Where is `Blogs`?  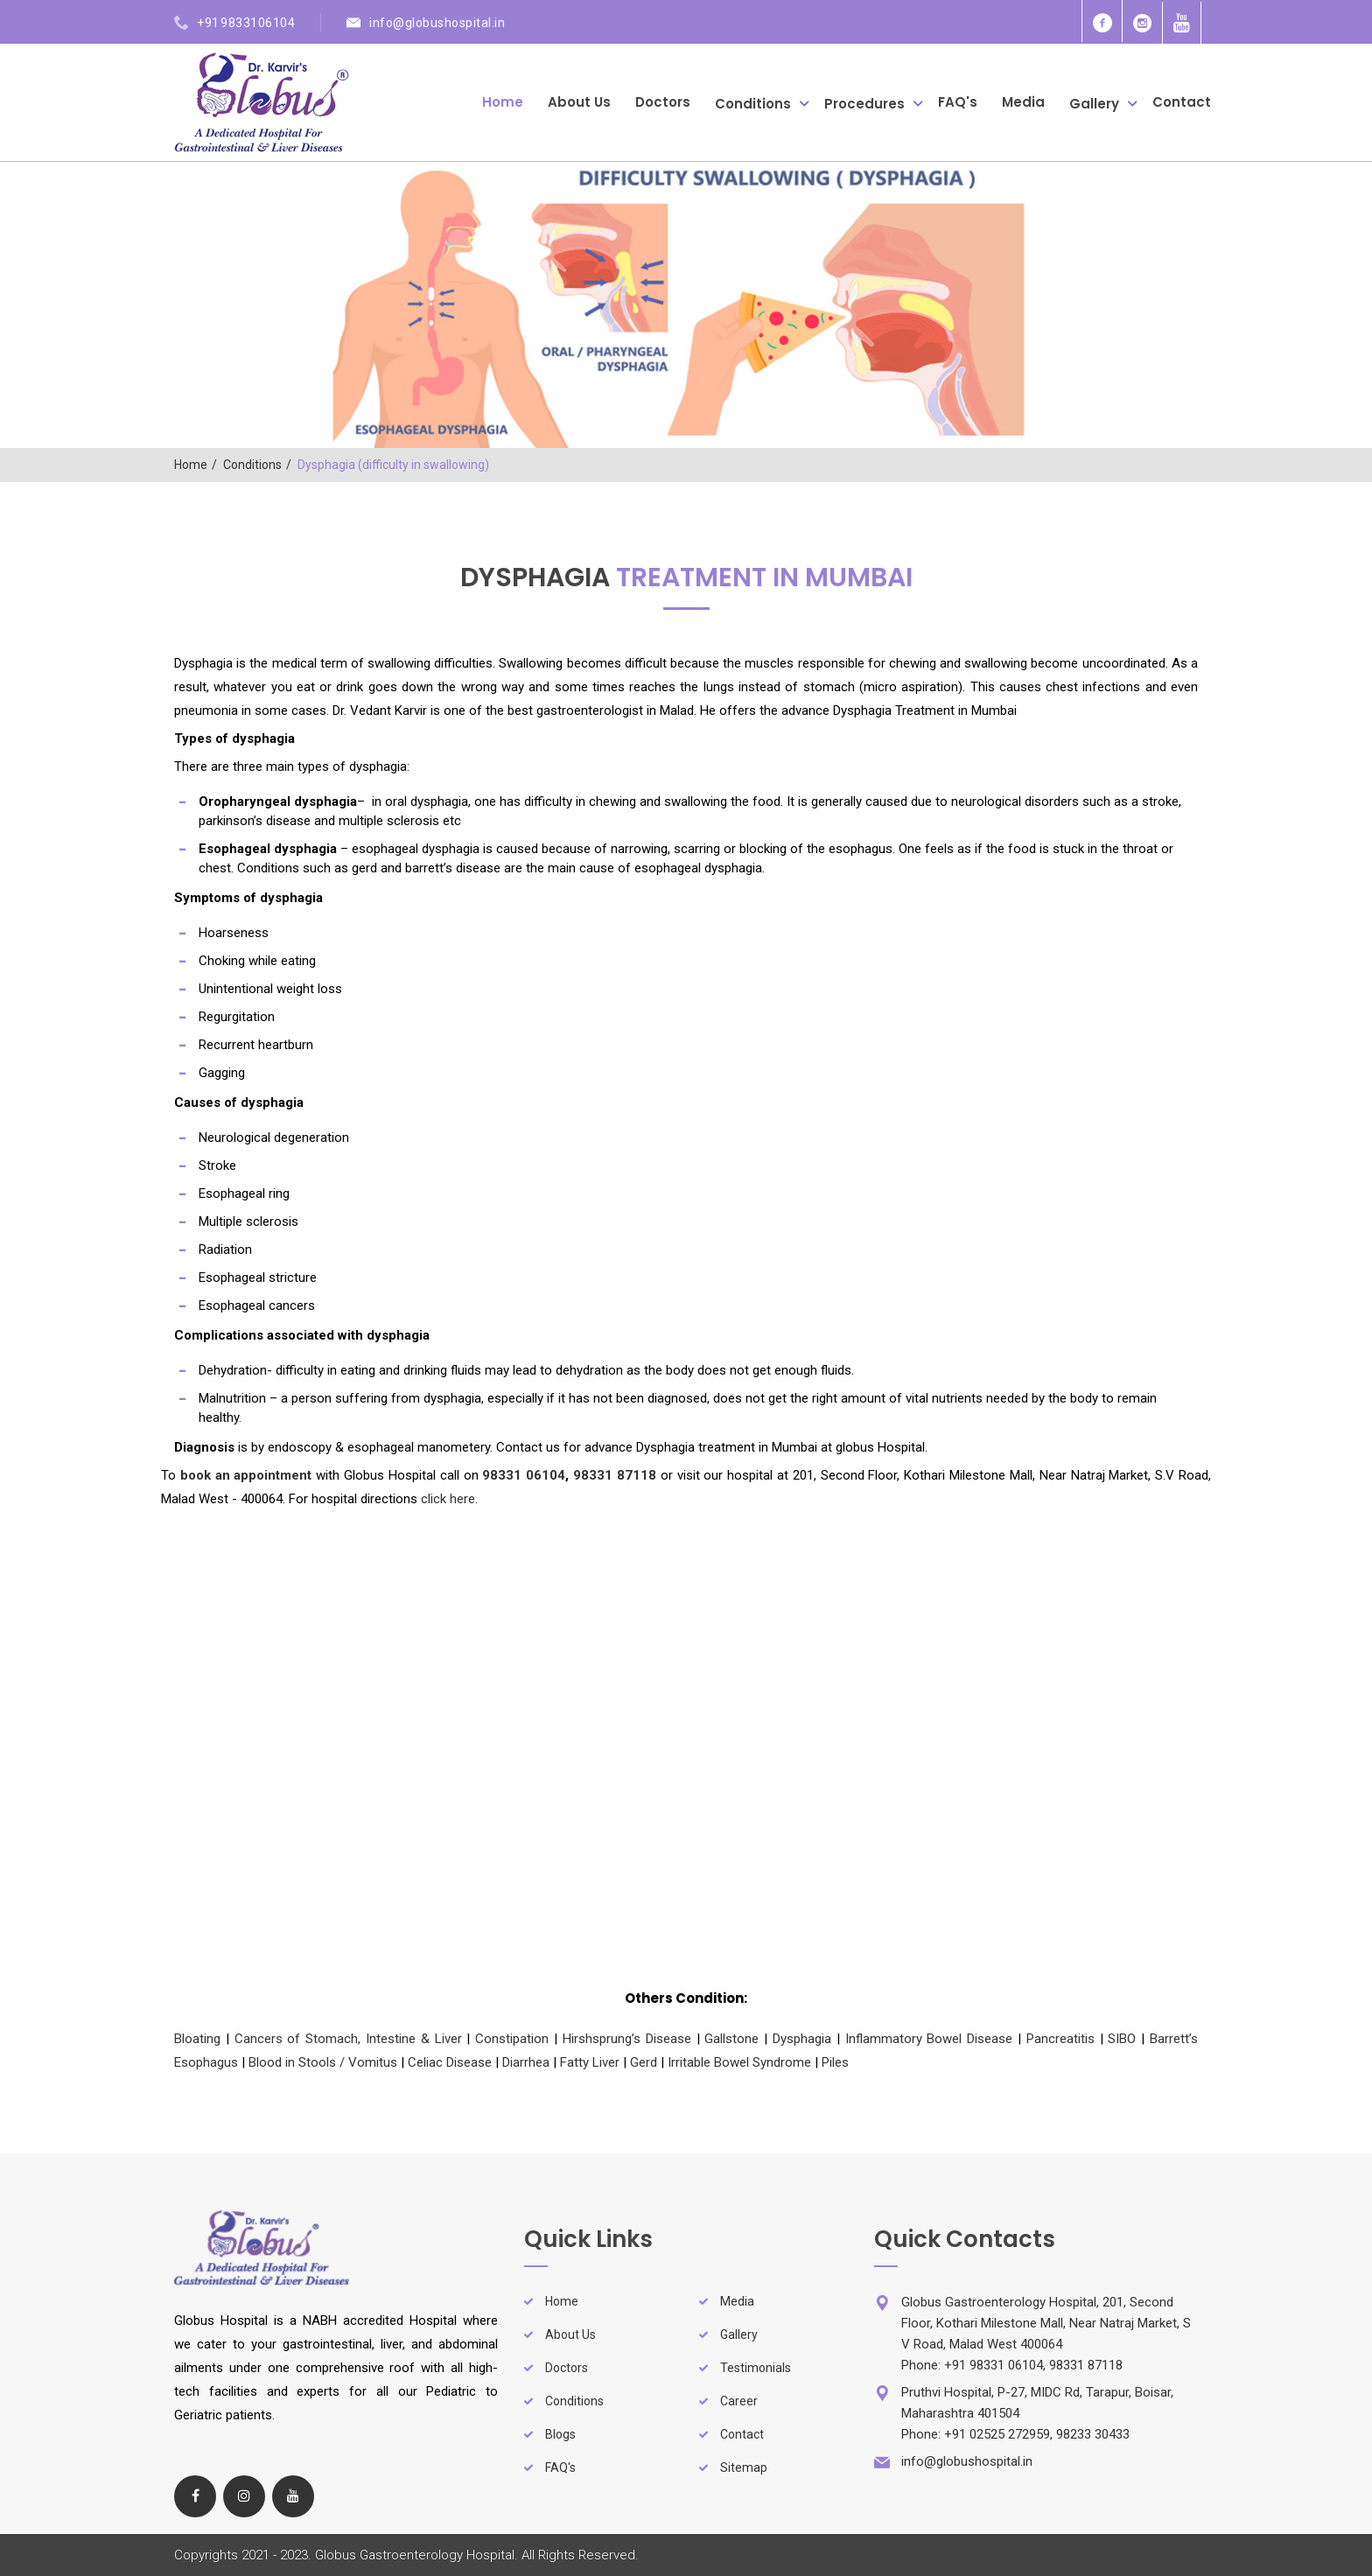 Blogs is located at coordinates (560, 2434).